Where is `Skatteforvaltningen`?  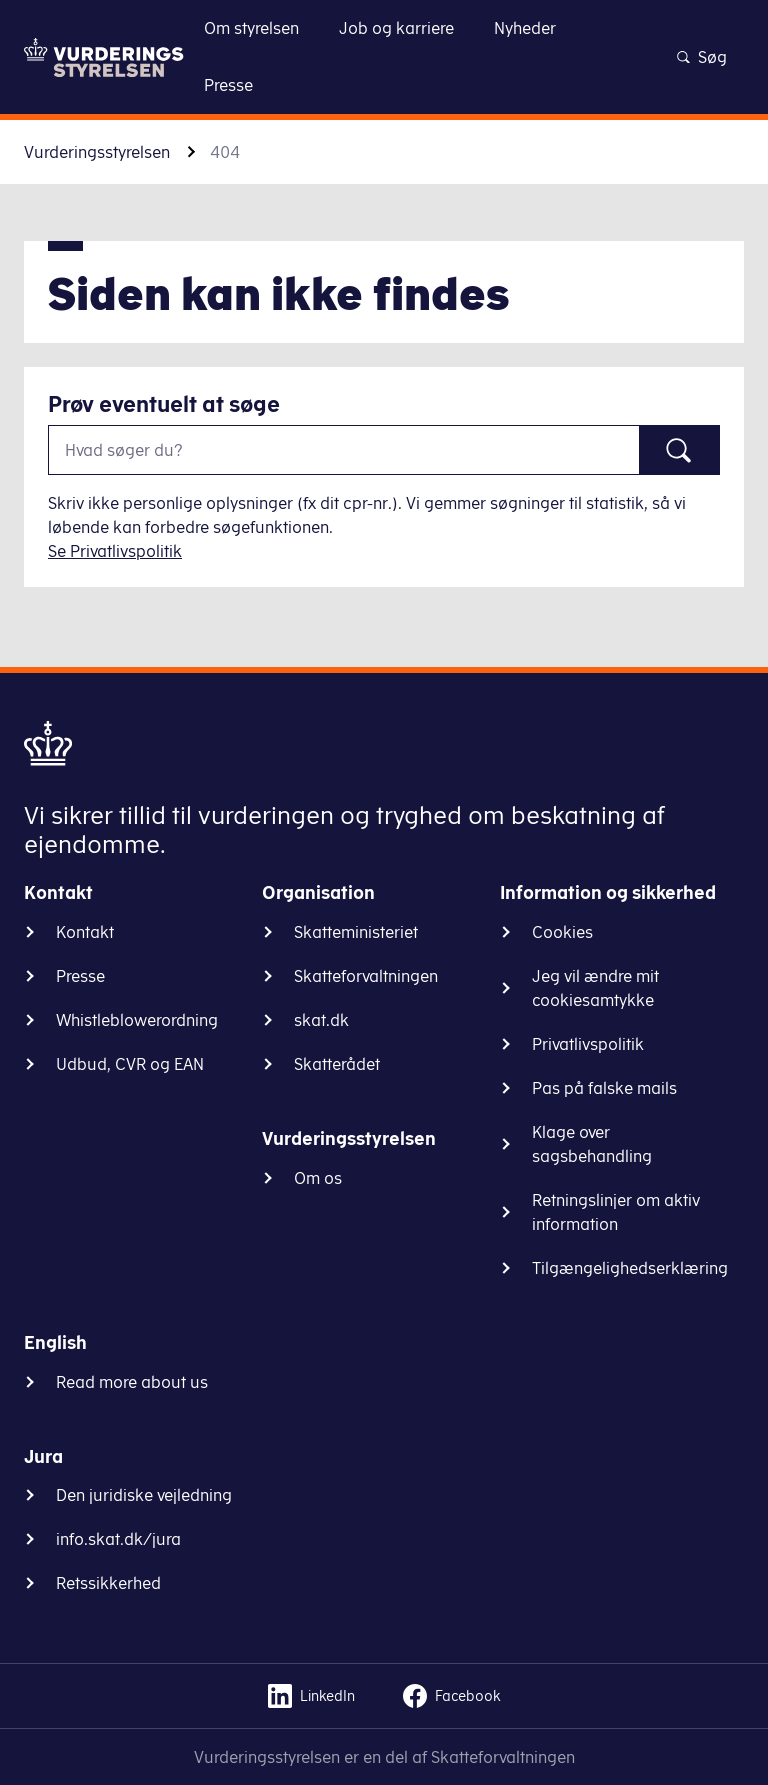 Skatteforvaltningen is located at coordinates (366, 976).